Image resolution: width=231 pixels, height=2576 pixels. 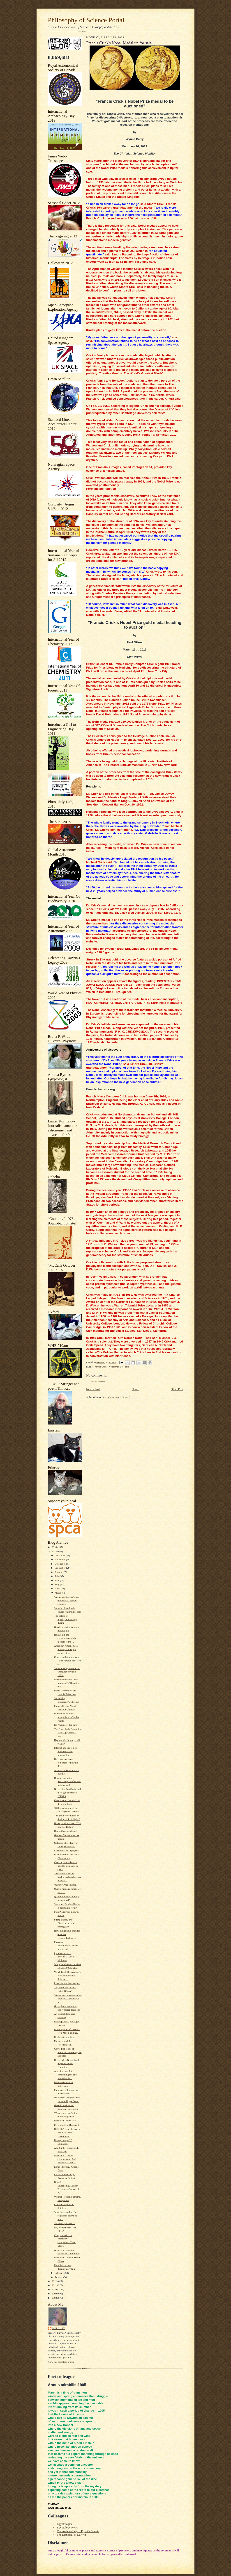 What do you see at coordinates (67, 2527) in the screenshot?
I see `Egyptology News` at bounding box center [67, 2527].